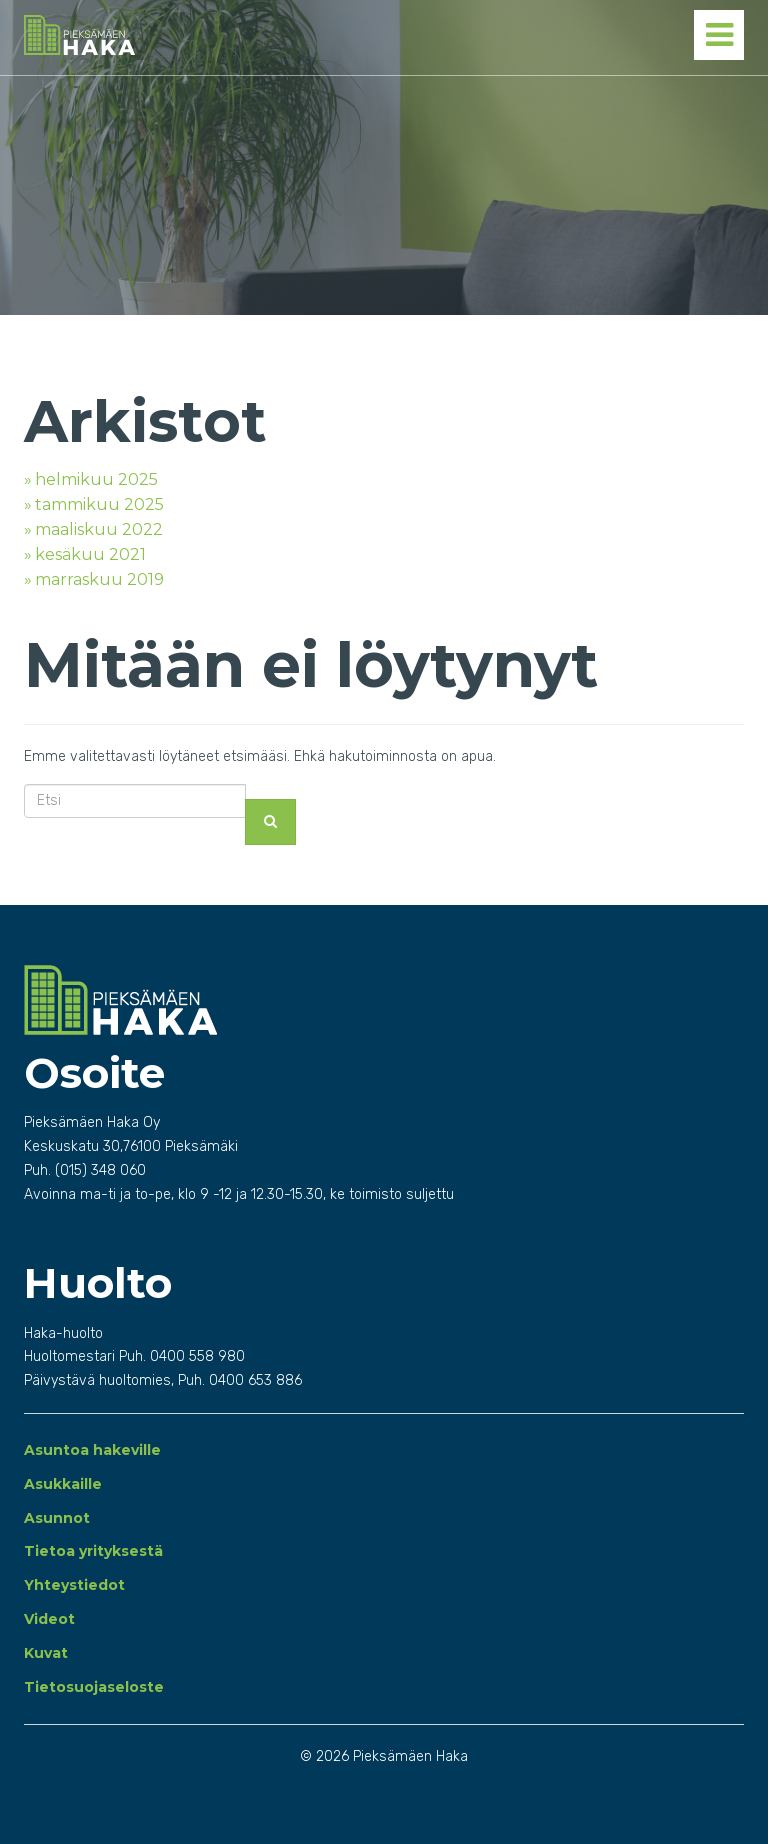  I want to click on kesäkuu 2021, so click(90, 554).